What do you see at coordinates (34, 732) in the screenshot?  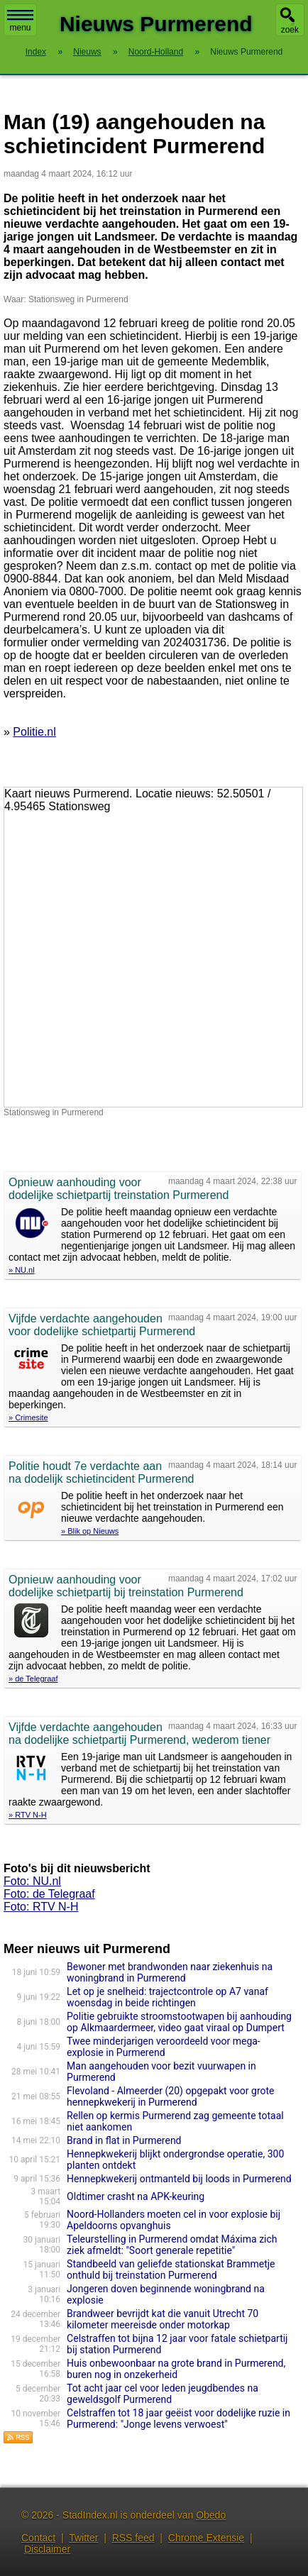 I see `Politie.nl` at bounding box center [34, 732].